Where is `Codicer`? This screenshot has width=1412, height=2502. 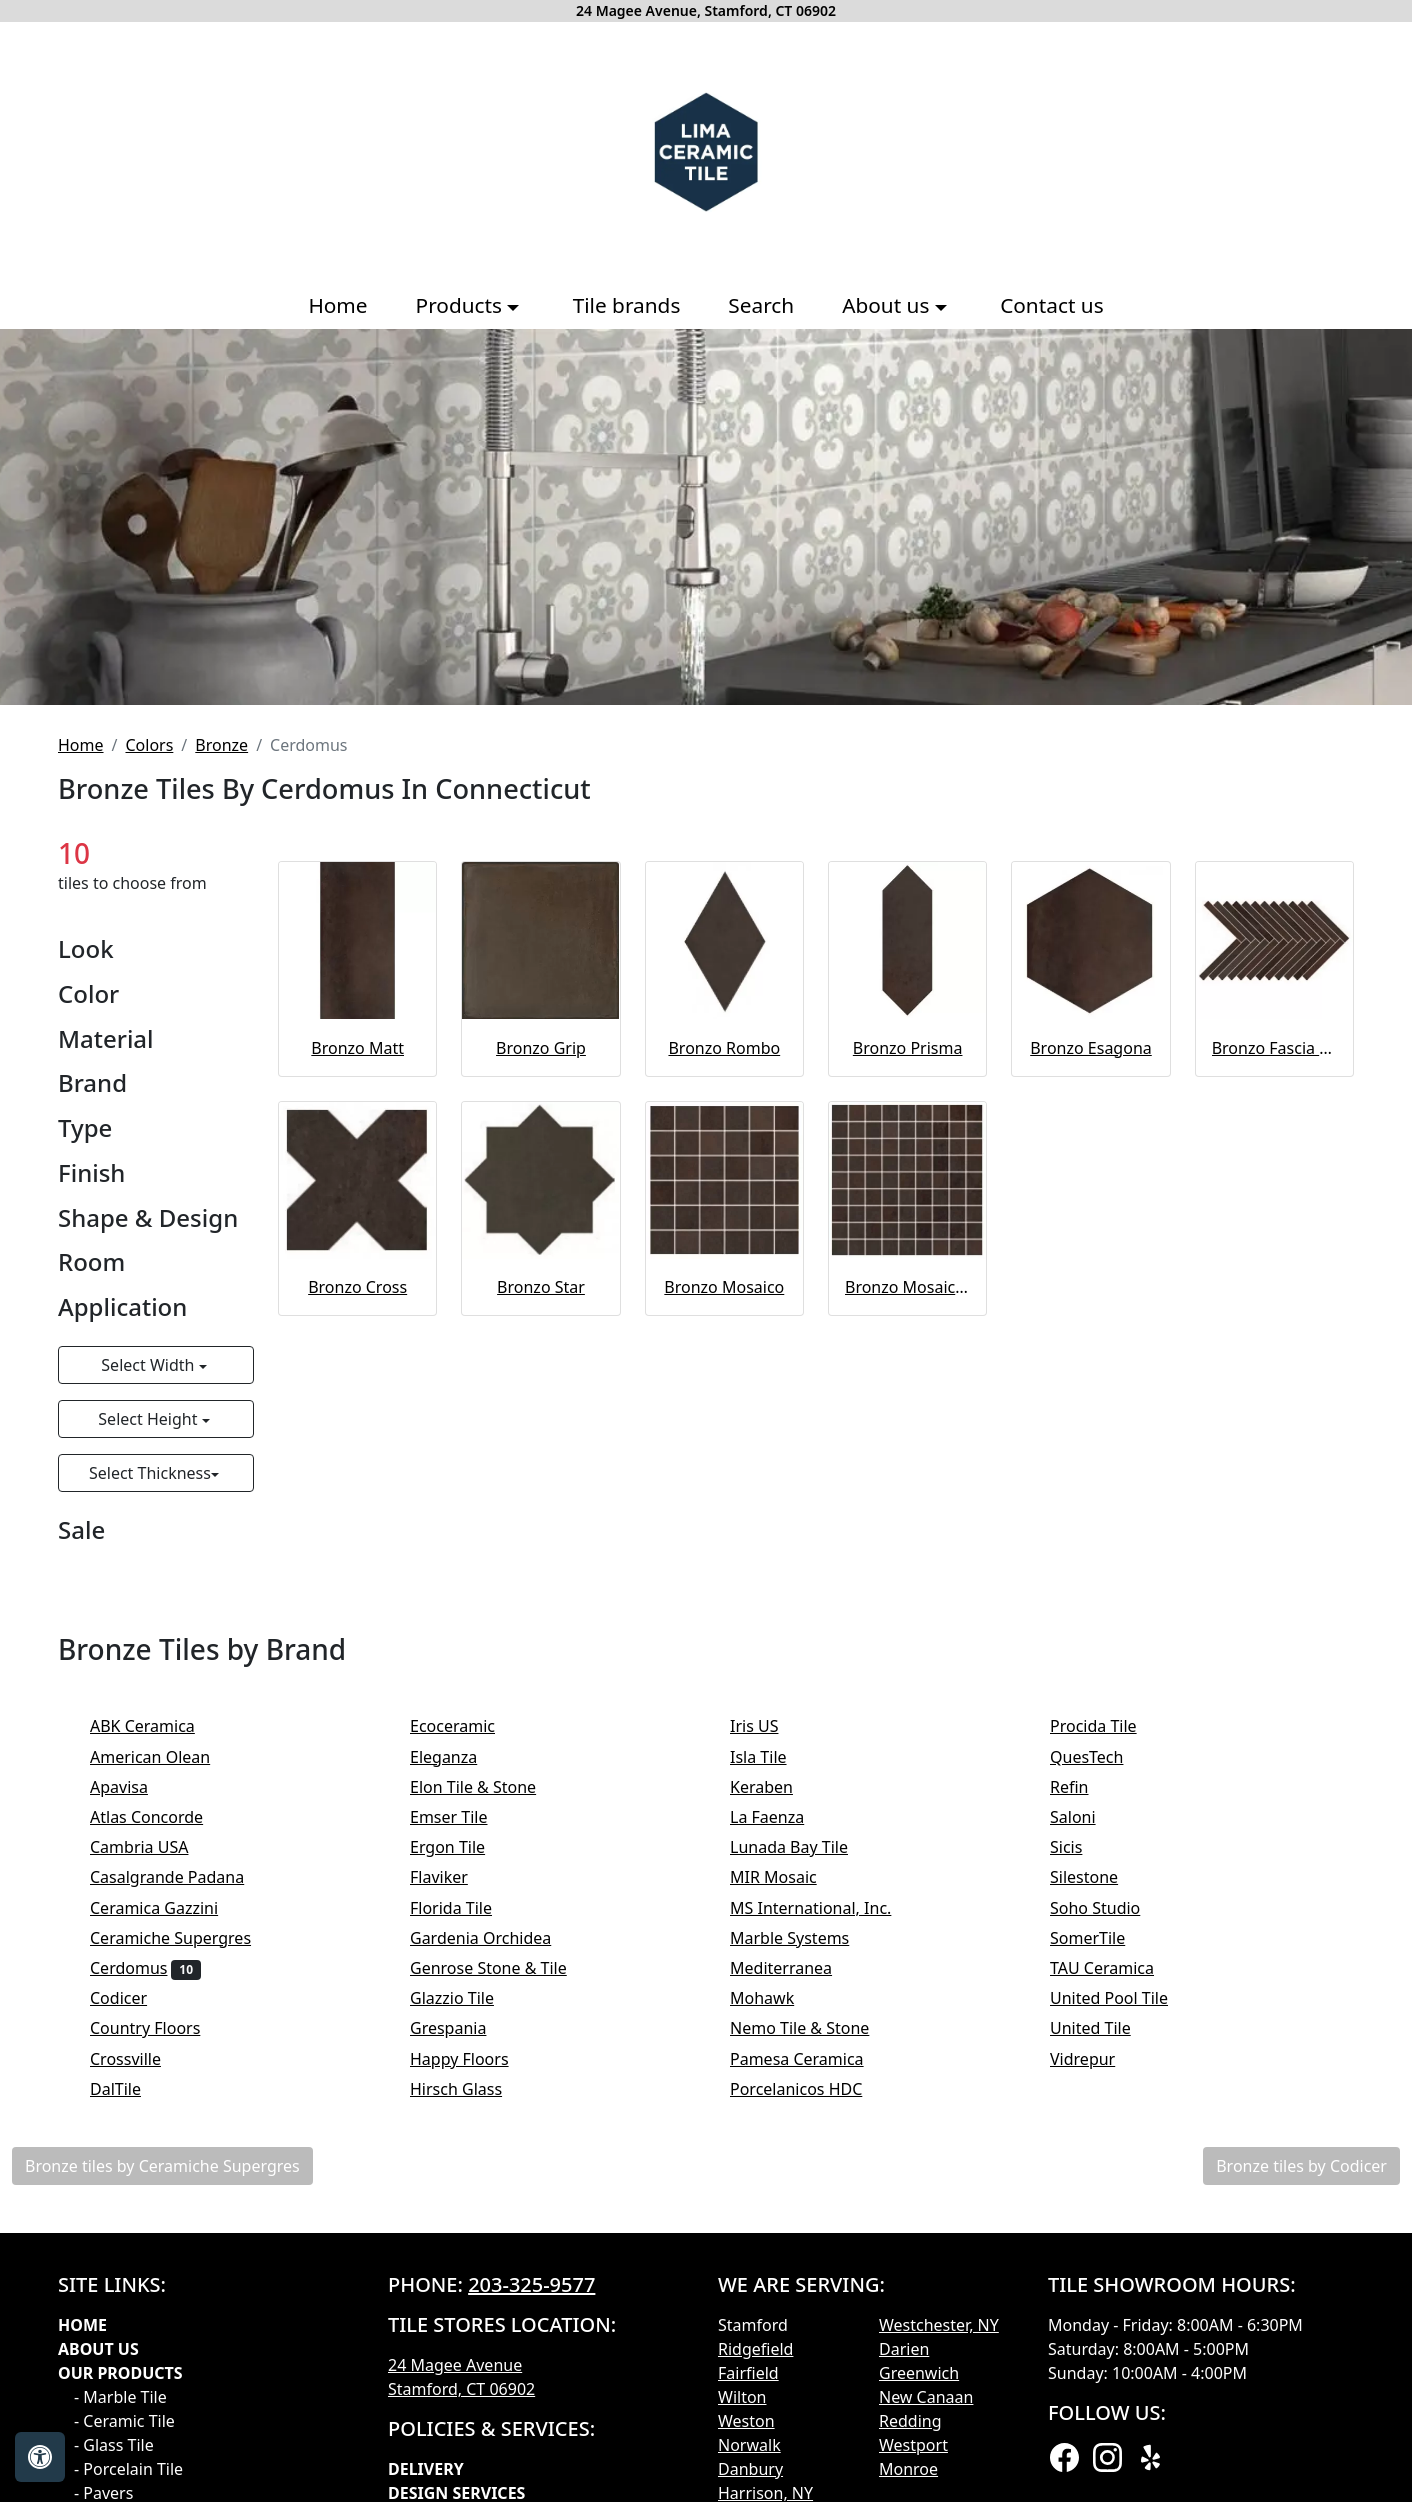 Codicer is located at coordinates (132, 1998).